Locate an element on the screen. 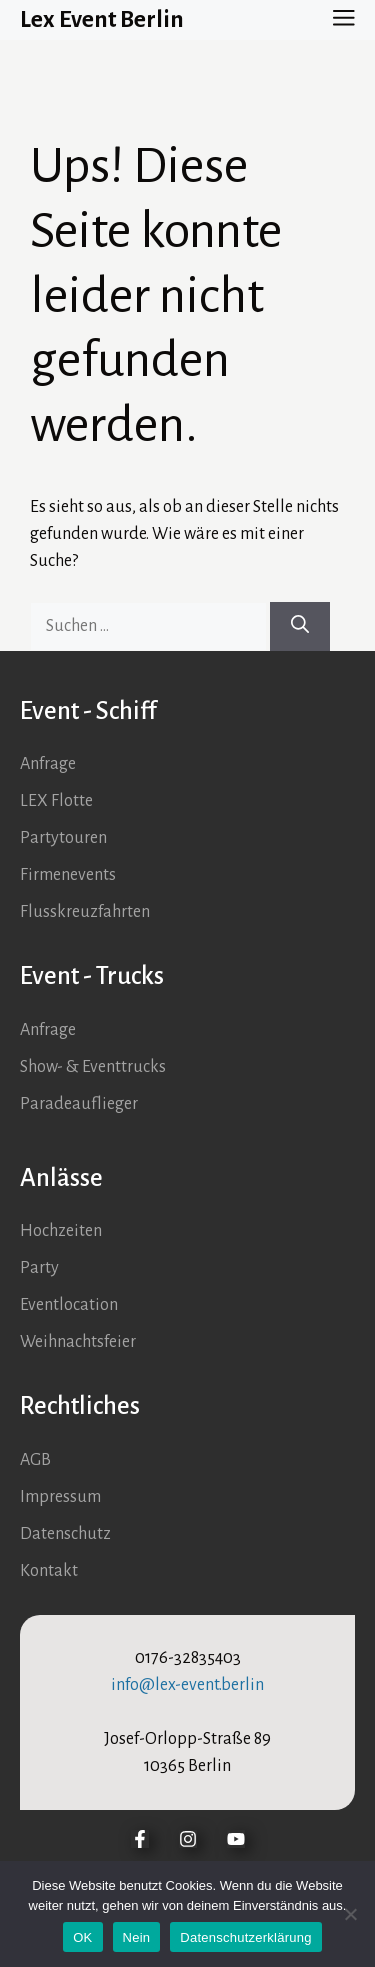  [Suchen] is located at coordinates (300, 626).